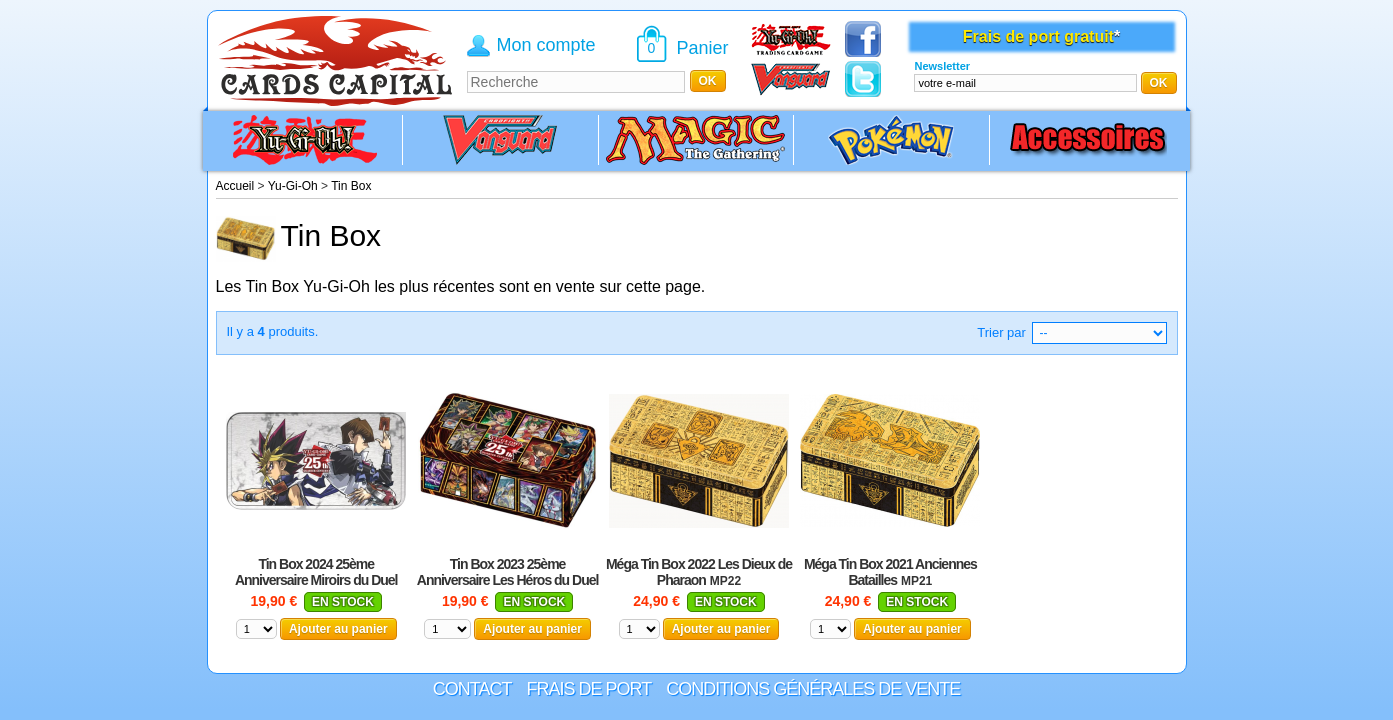  What do you see at coordinates (1001, 332) in the screenshot?
I see `Trier par` at bounding box center [1001, 332].